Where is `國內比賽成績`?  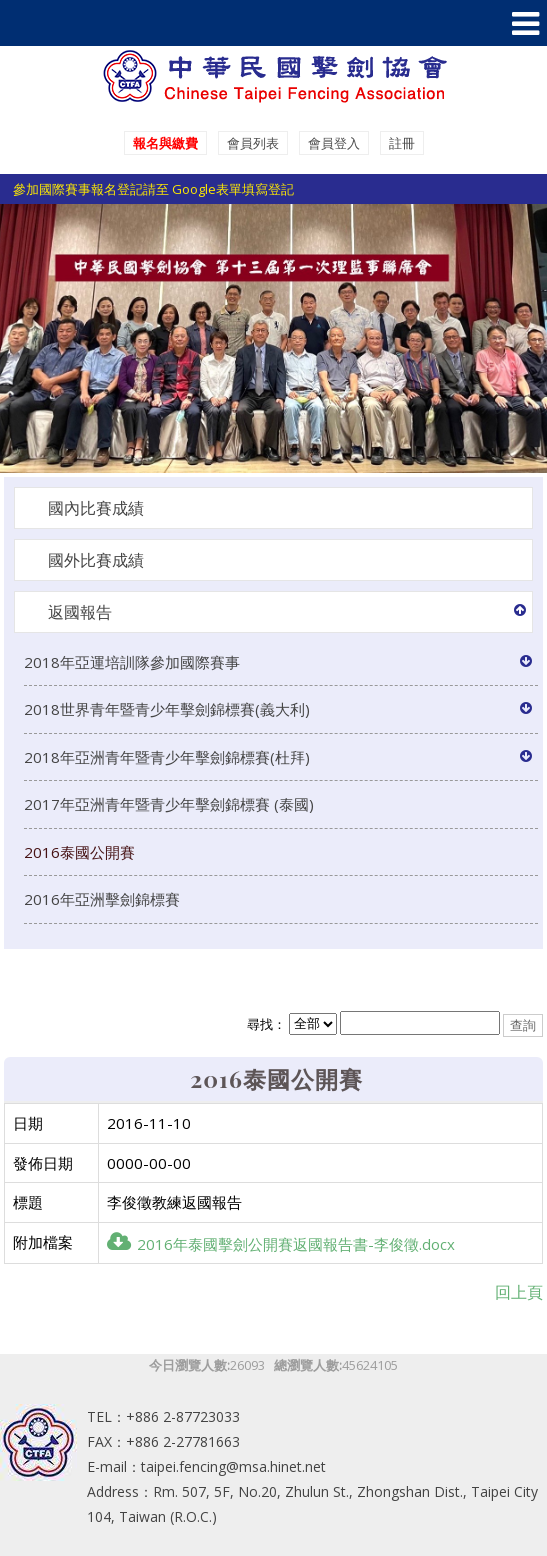
國內比賽成績 is located at coordinates (96, 508).